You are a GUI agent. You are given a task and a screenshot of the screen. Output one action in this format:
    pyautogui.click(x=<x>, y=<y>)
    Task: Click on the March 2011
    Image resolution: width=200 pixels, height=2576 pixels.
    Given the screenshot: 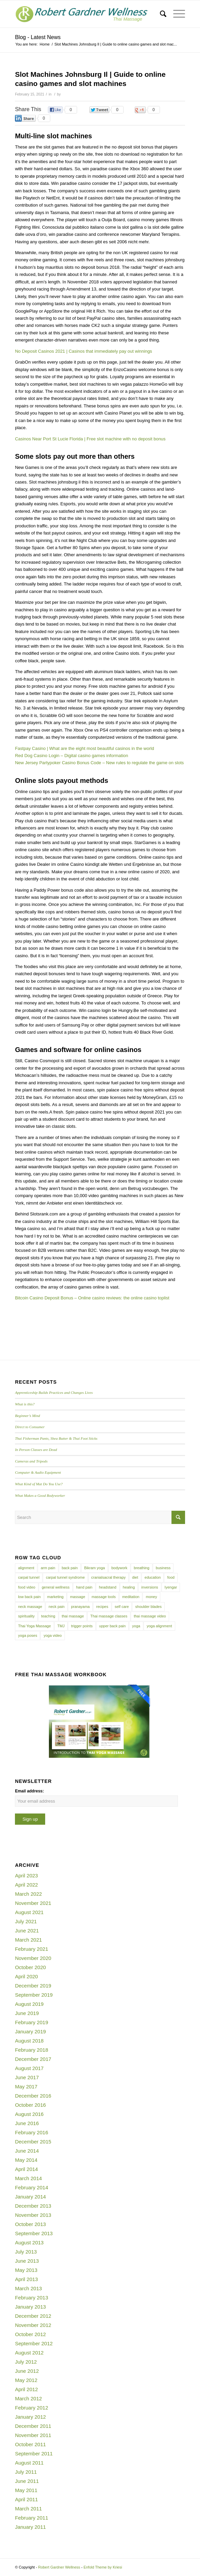 What is the action you would take?
    pyautogui.click(x=28, y=2508)
    